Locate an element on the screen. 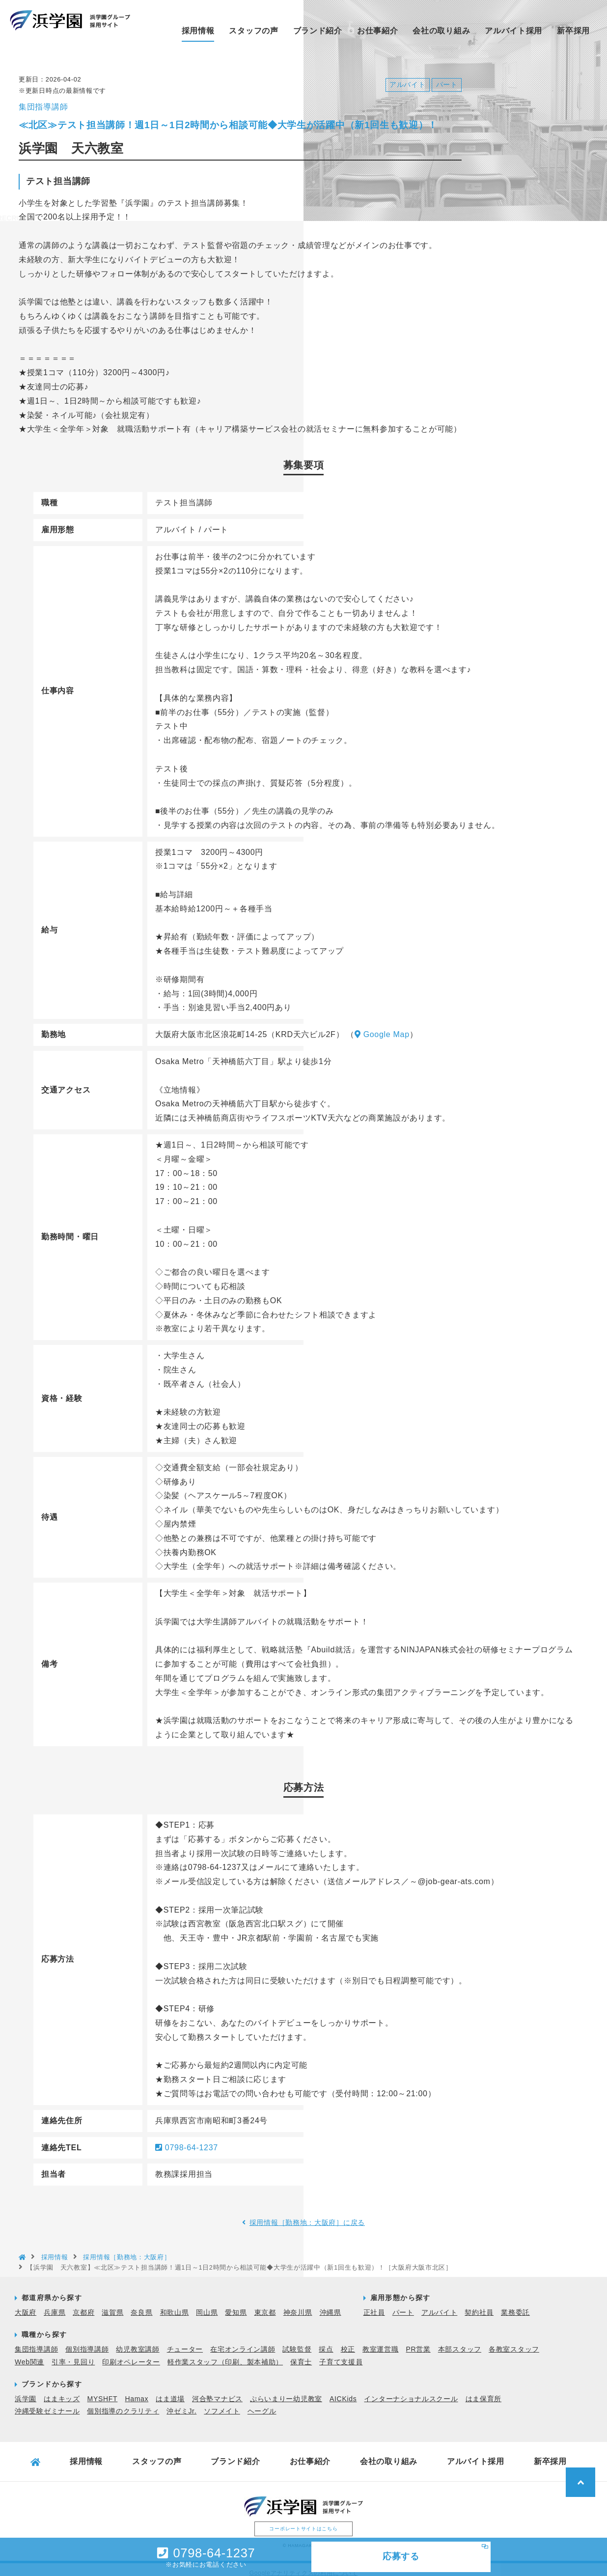 The height and width of the screenshot is (2576, 607). ソフメイト is located at coordinates (222, 2403).